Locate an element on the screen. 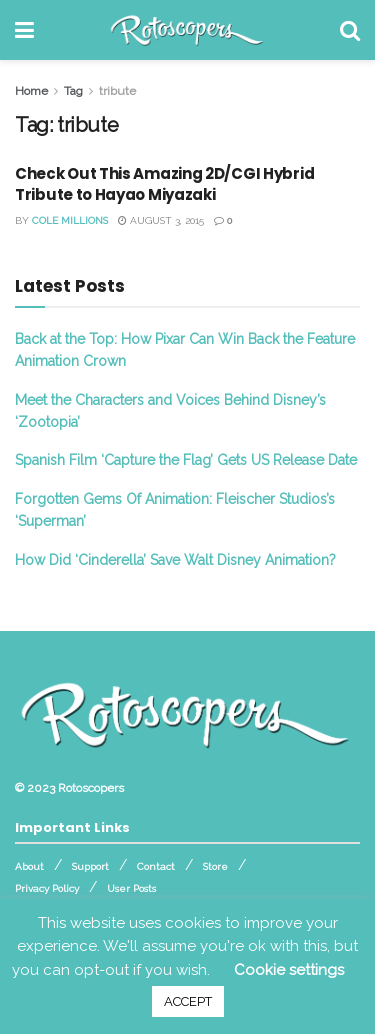  Rotoscopers is located at coordinates (91, 788).